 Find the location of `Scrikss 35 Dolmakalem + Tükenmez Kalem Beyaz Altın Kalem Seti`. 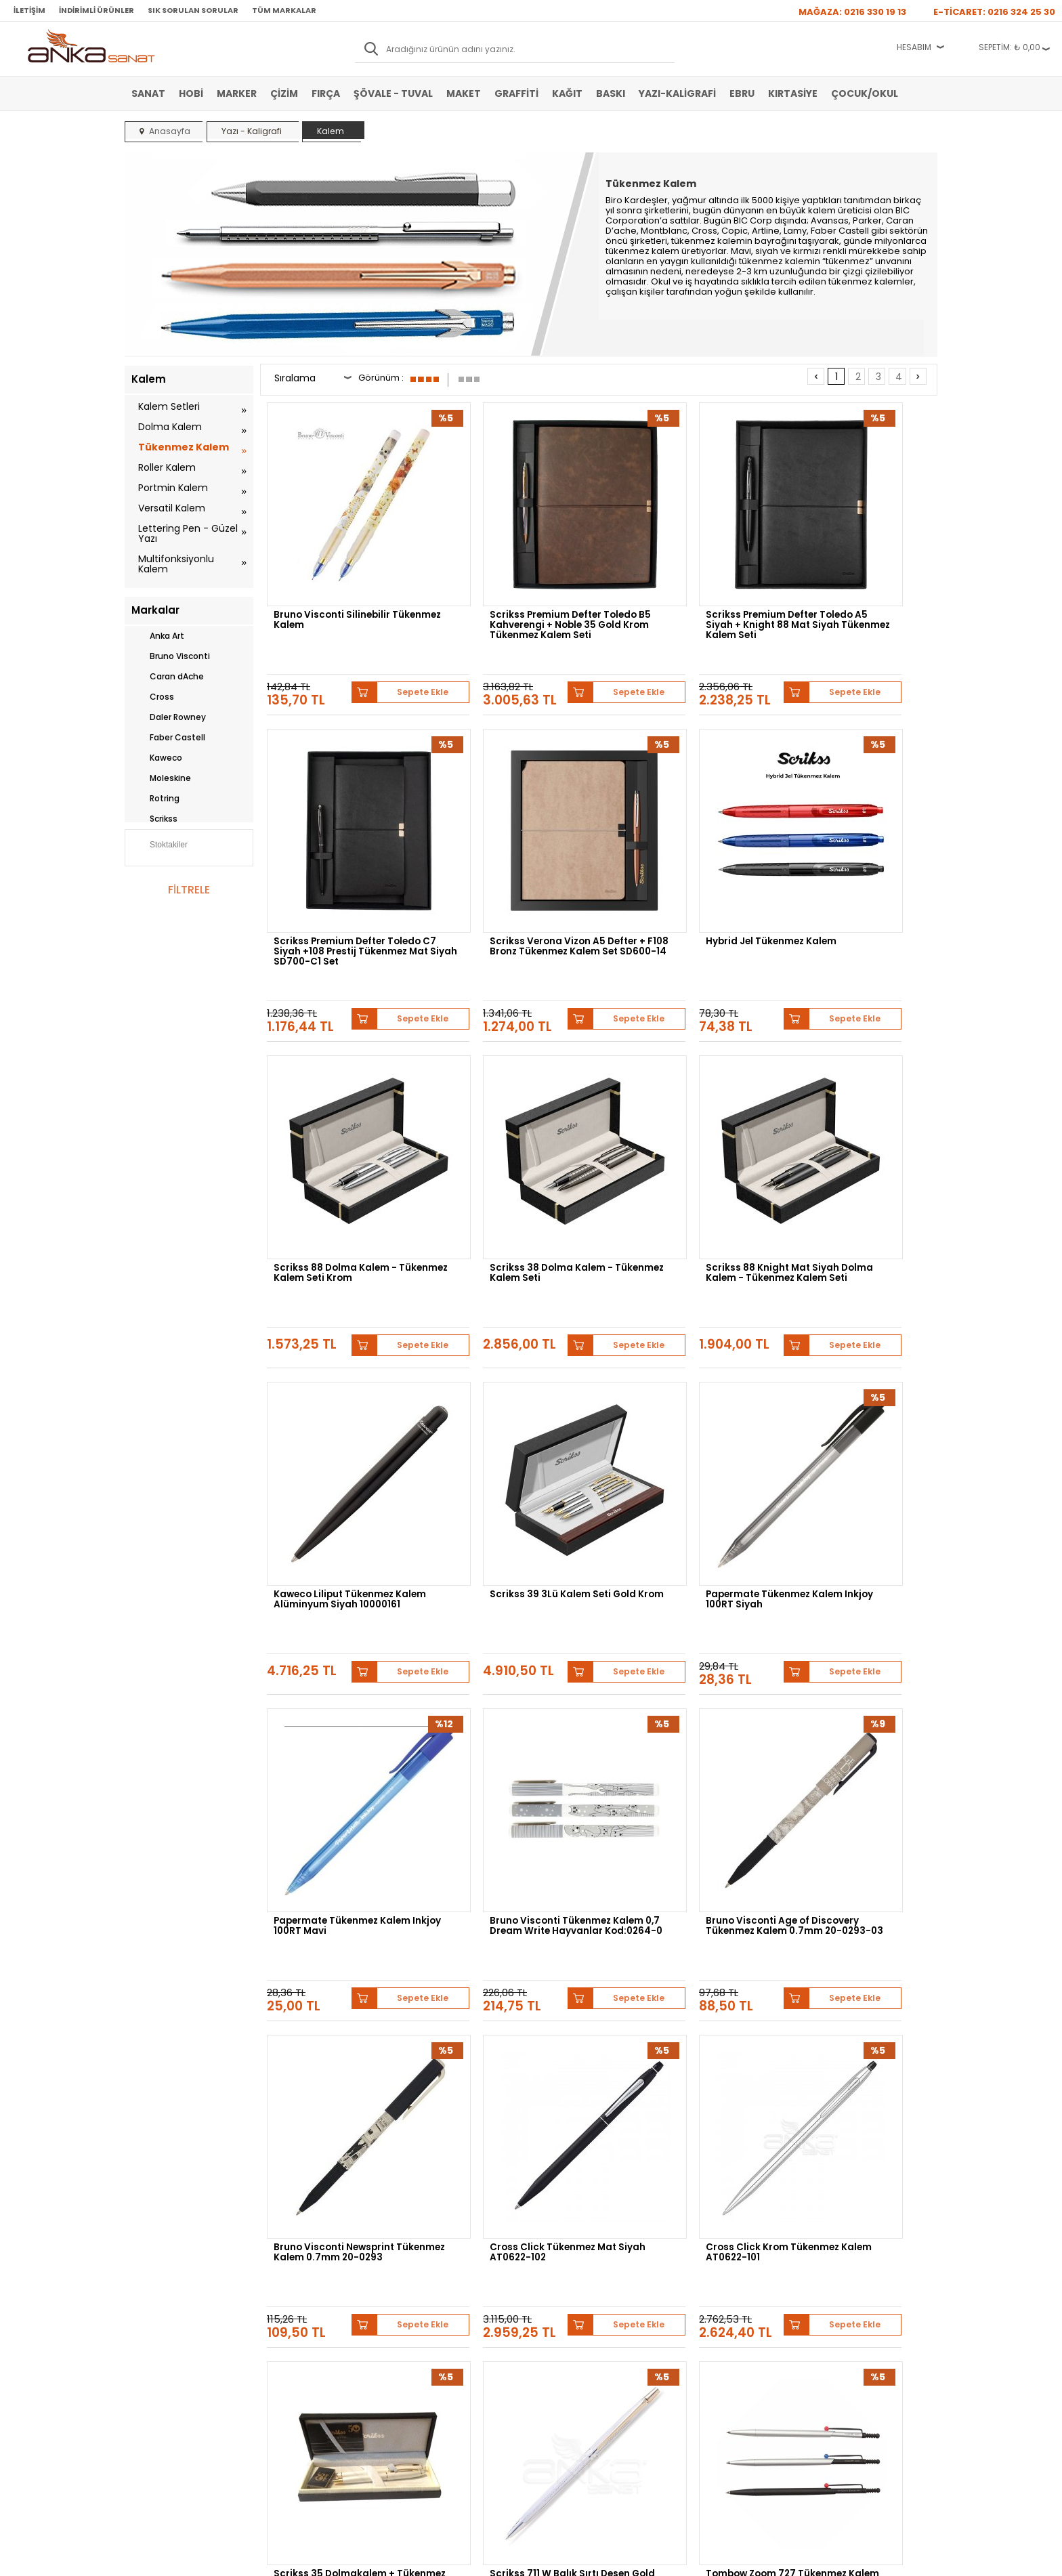

Scrikss 35 Dolmakalem + Tükenmez Kalem Beyaz Altın Kalem Seti is located at coordinates (686, 1624).